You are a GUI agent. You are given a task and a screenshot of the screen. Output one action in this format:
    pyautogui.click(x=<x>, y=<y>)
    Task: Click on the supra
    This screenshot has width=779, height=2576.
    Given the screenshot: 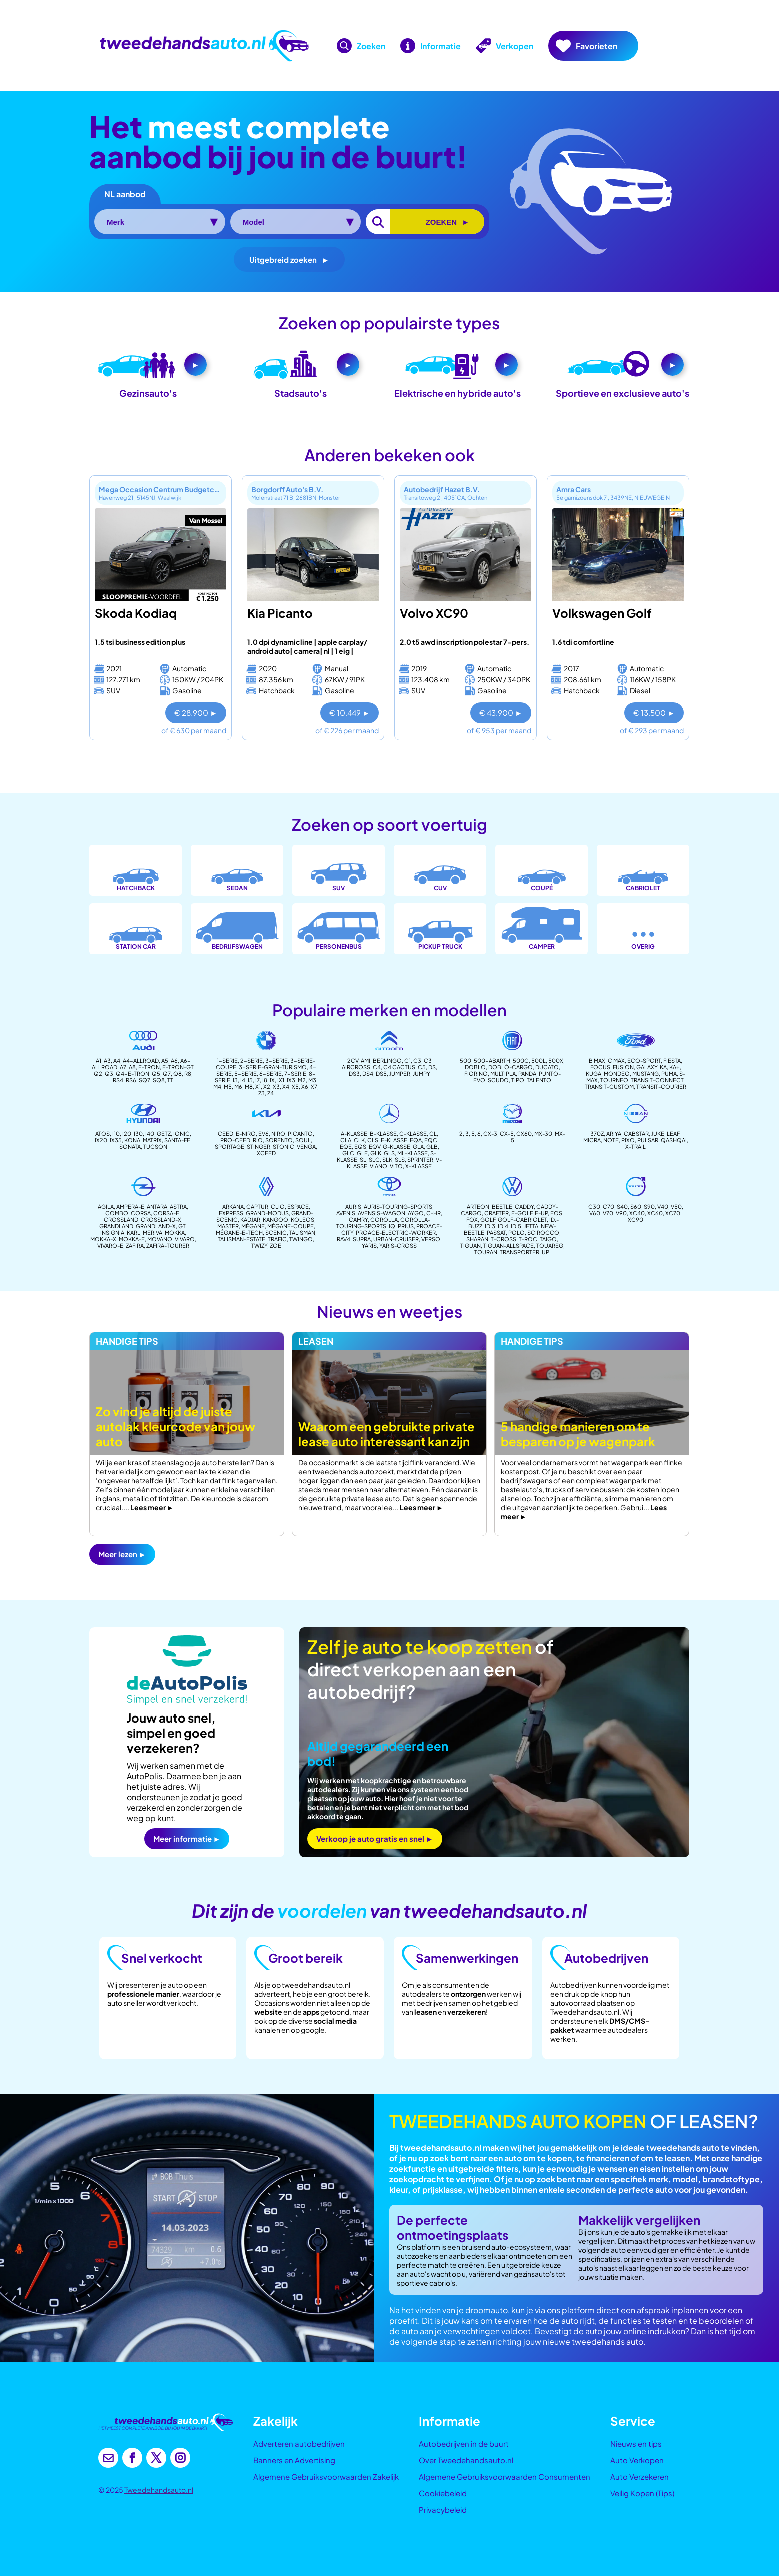 What is the action you would take?
    pyautogui.click(x=362, y=1239)
    